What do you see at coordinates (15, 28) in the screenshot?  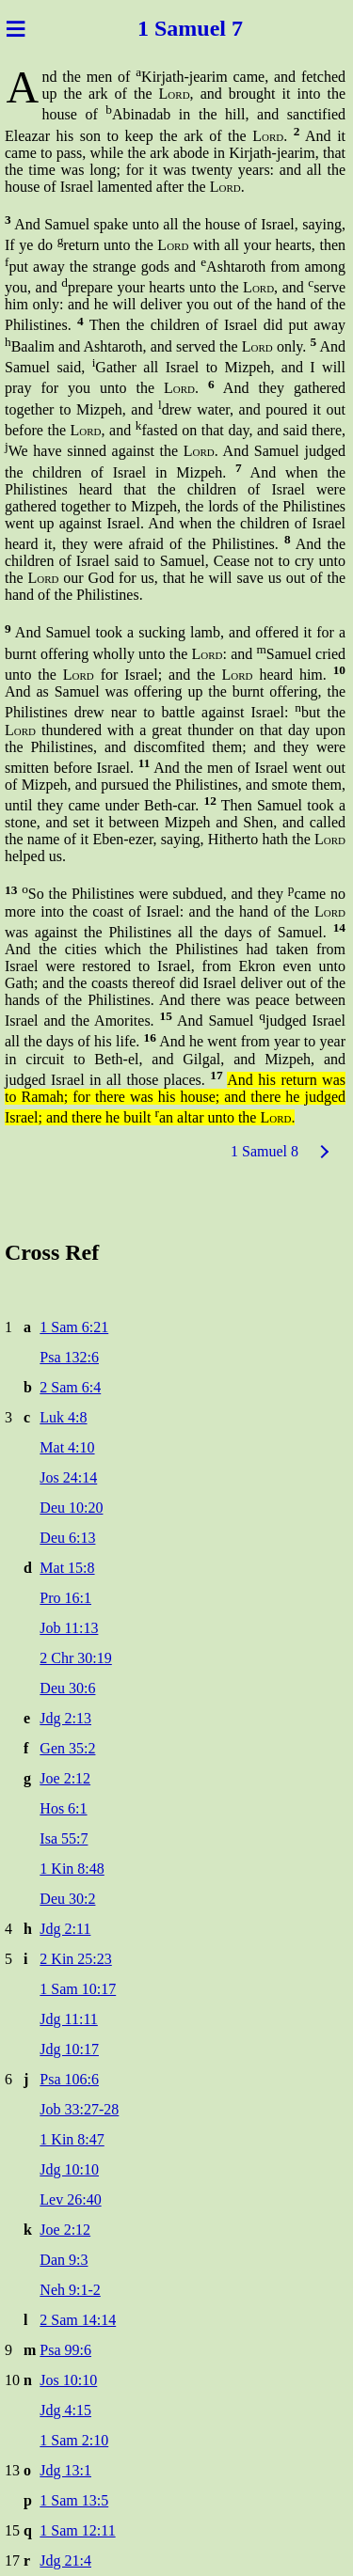 I see `≡ [Menu]` at bounding box center [15, 28].